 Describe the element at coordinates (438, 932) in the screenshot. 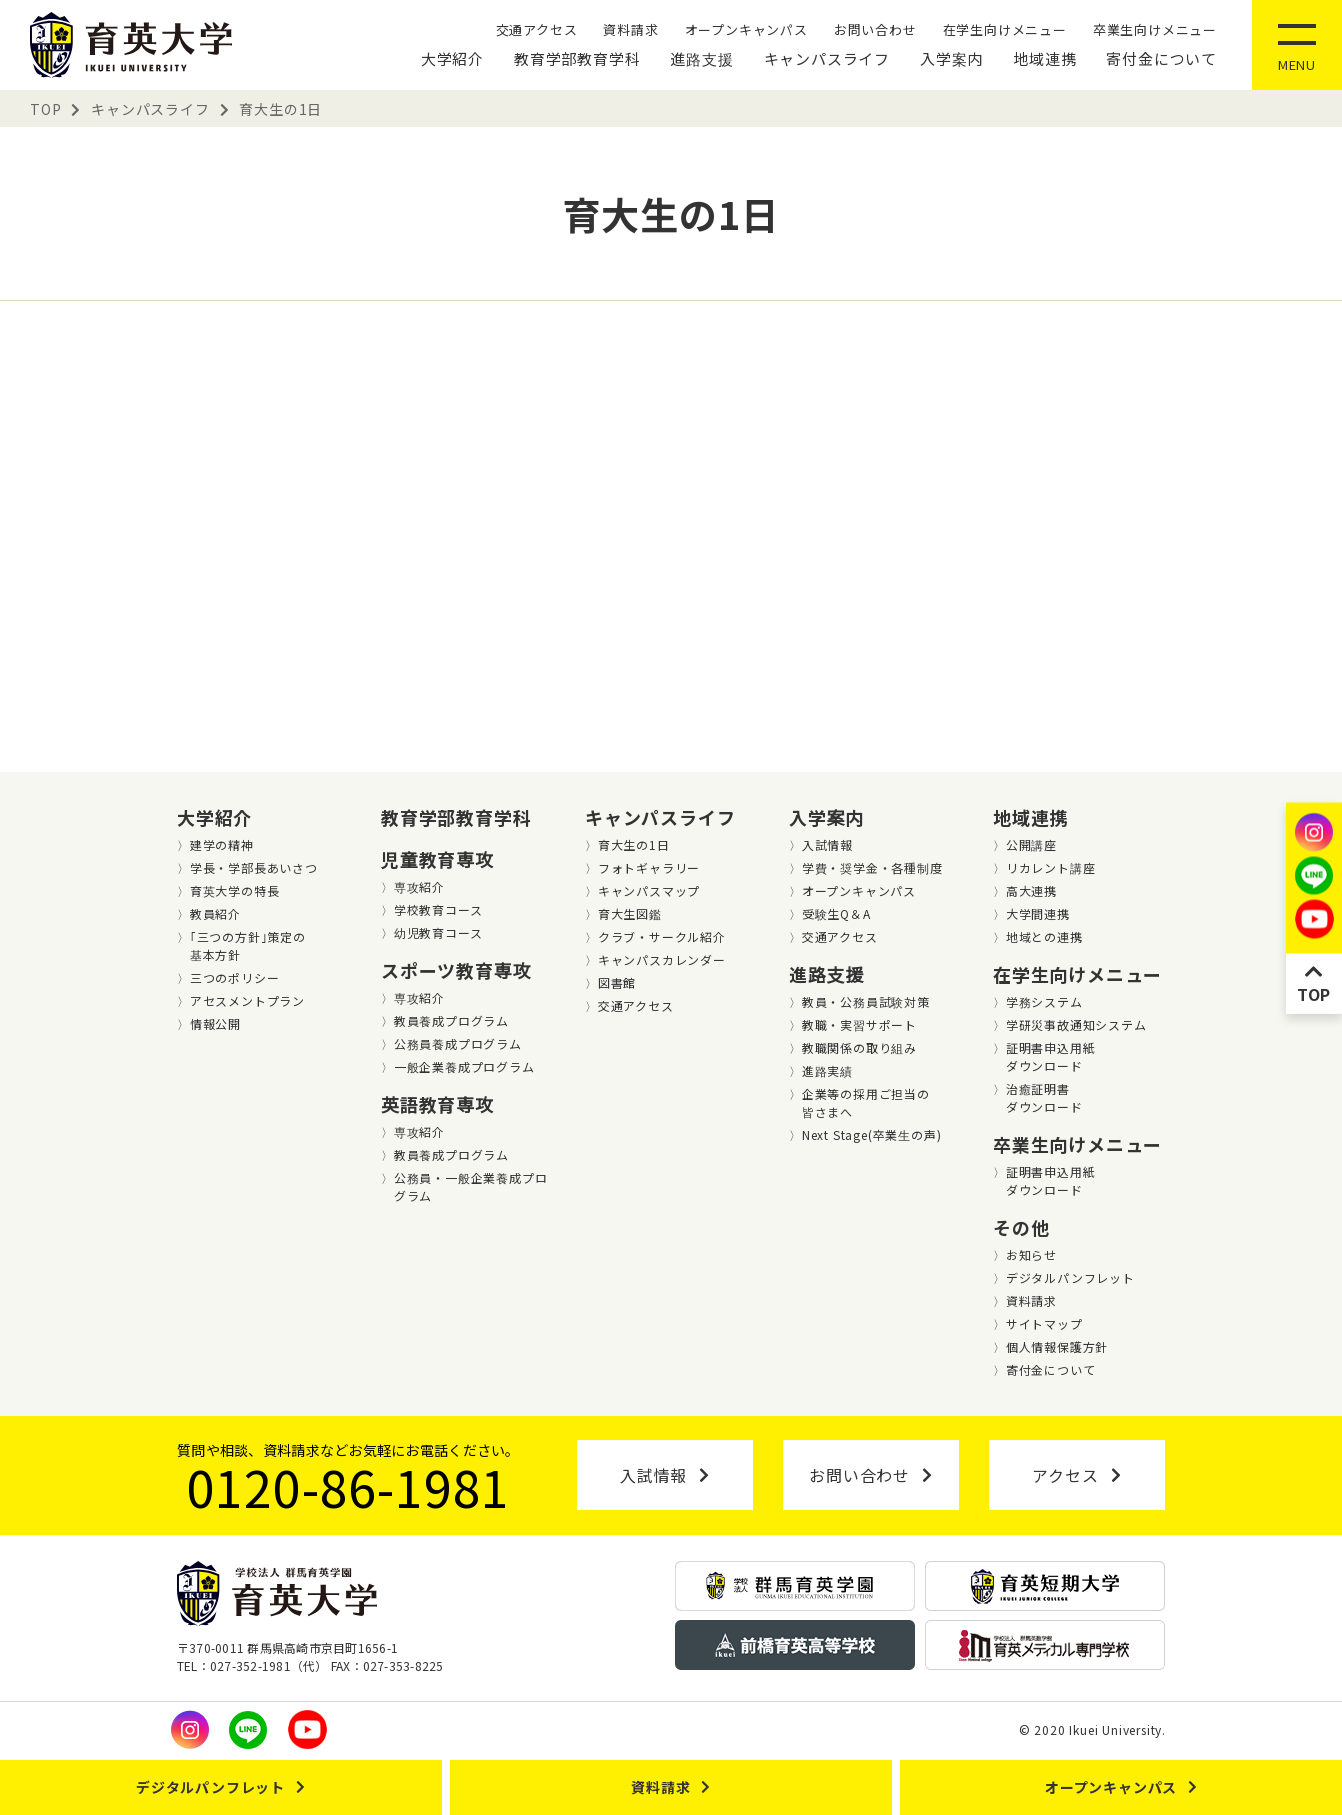

I see `幼児教育コース` at that location.